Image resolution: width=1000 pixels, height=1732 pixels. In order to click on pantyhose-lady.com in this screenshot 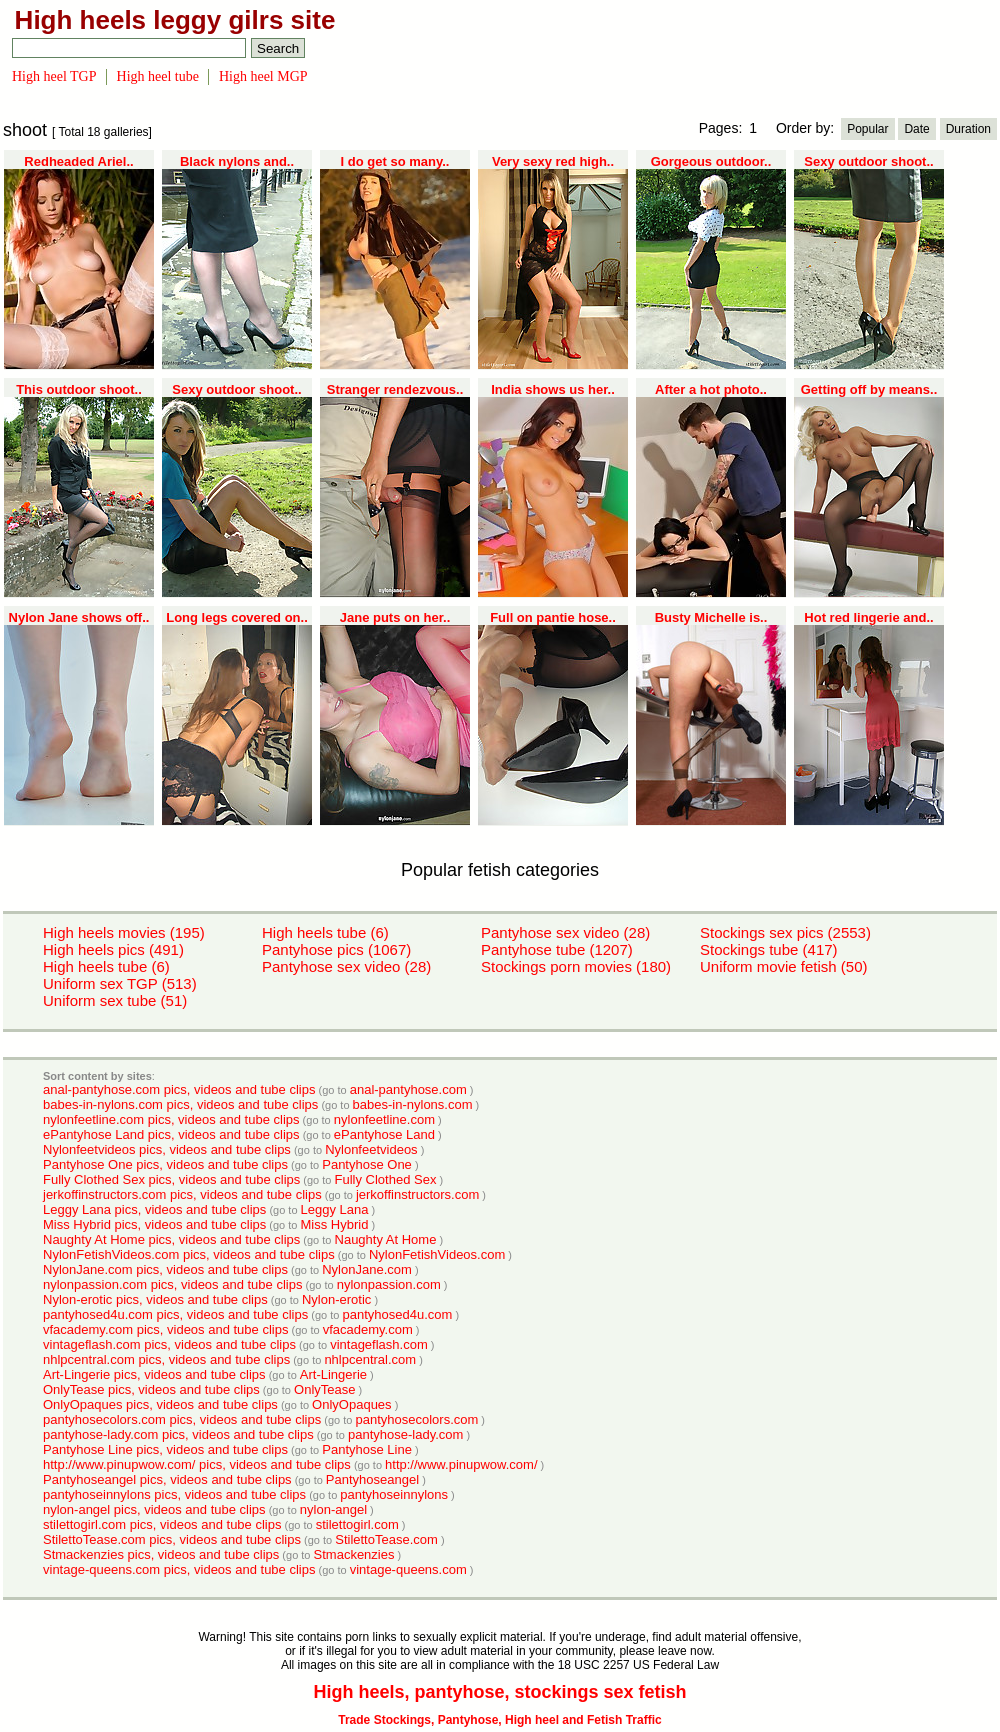, I will do `click(405, 1434)`.